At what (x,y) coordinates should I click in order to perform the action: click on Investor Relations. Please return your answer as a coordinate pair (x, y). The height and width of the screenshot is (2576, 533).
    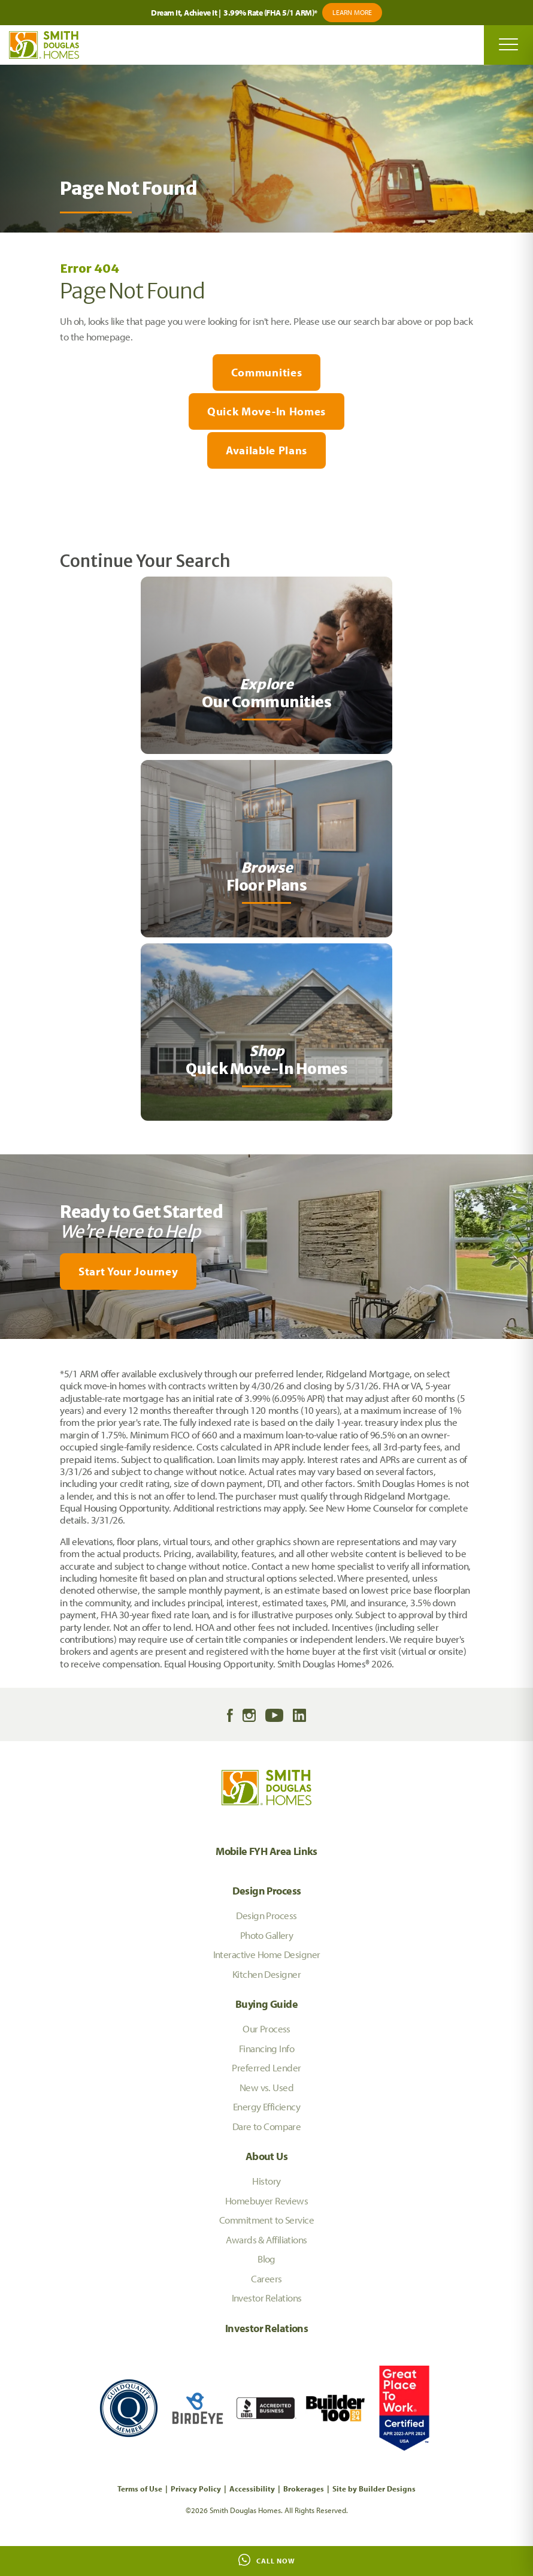
    Looking at the image, I should click on (267, 2297).